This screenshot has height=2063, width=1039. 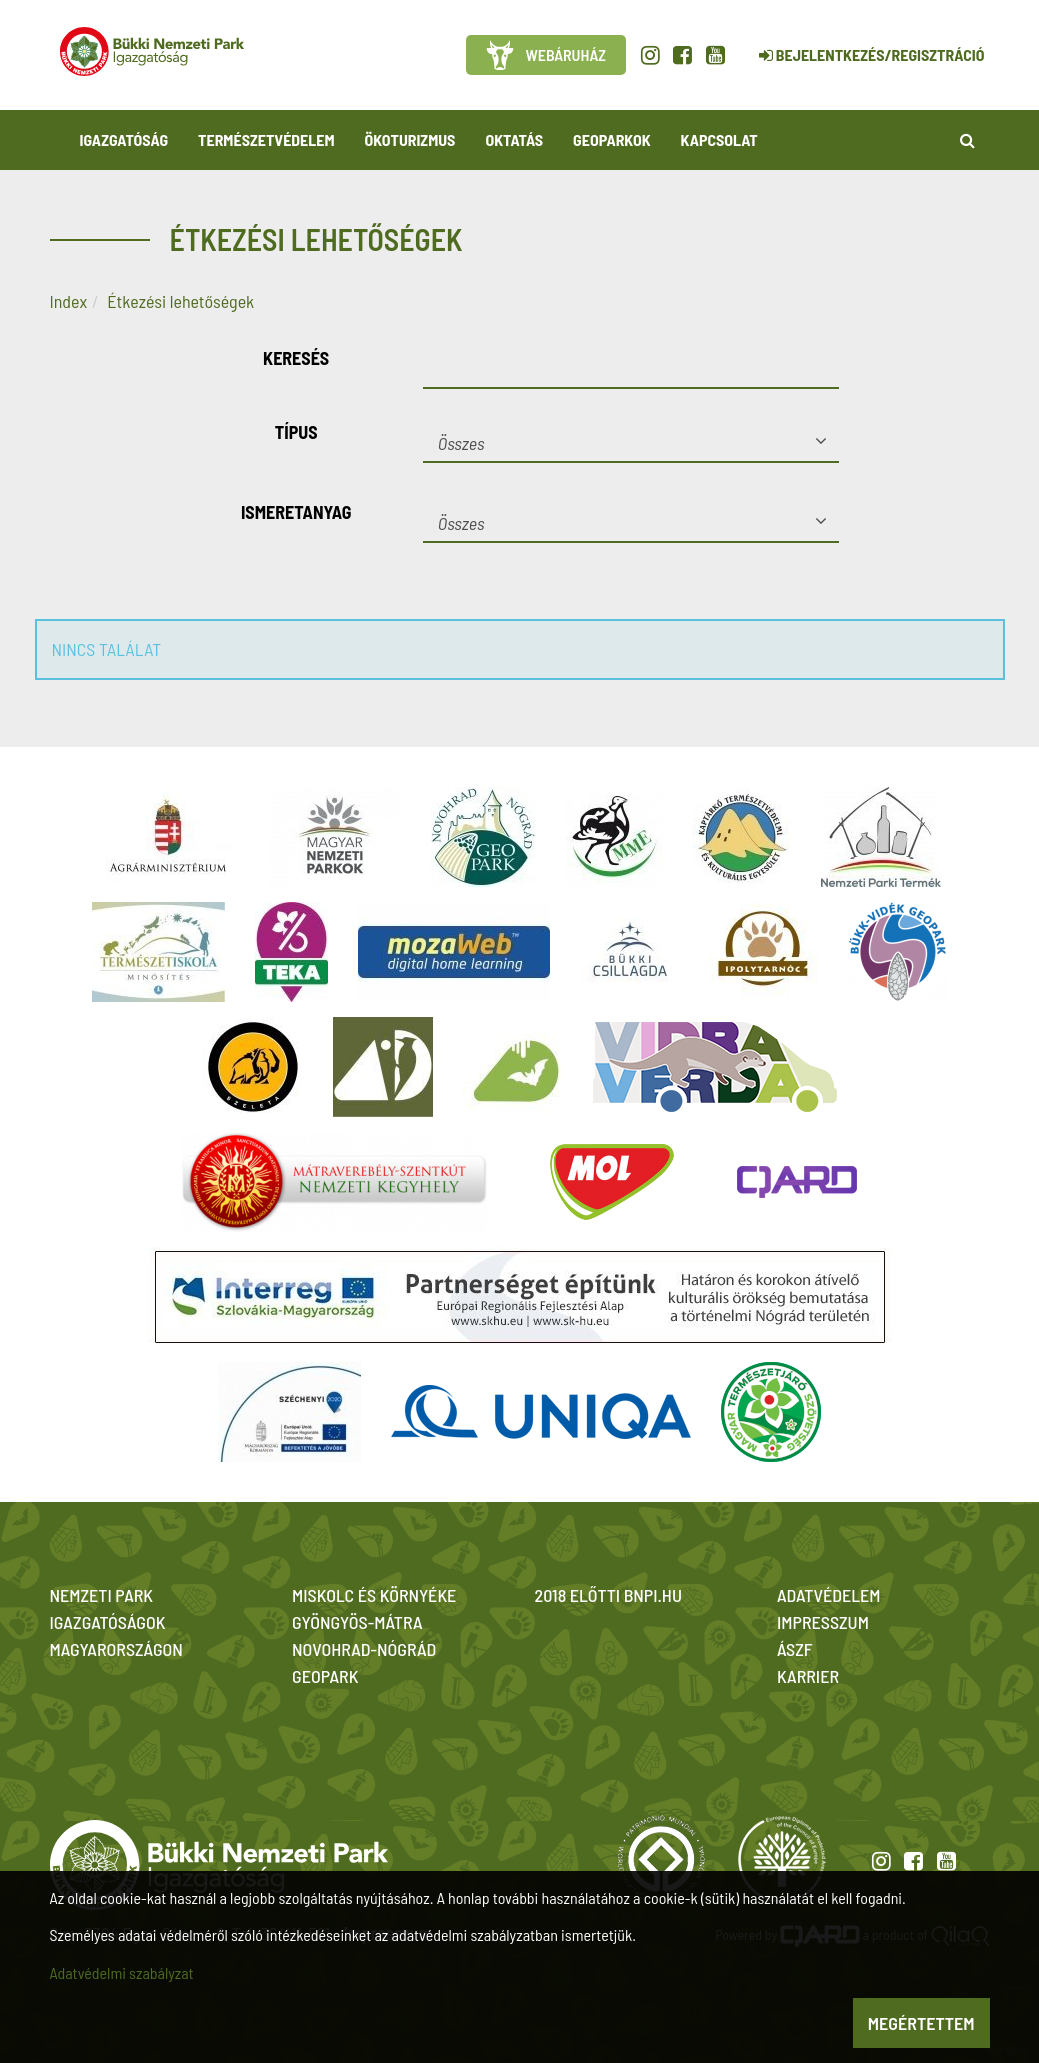 What do you see at coordinates (266, 139) in the screenshot?
I see `Természetvédelem [button]` at bounding box center [266, 139].